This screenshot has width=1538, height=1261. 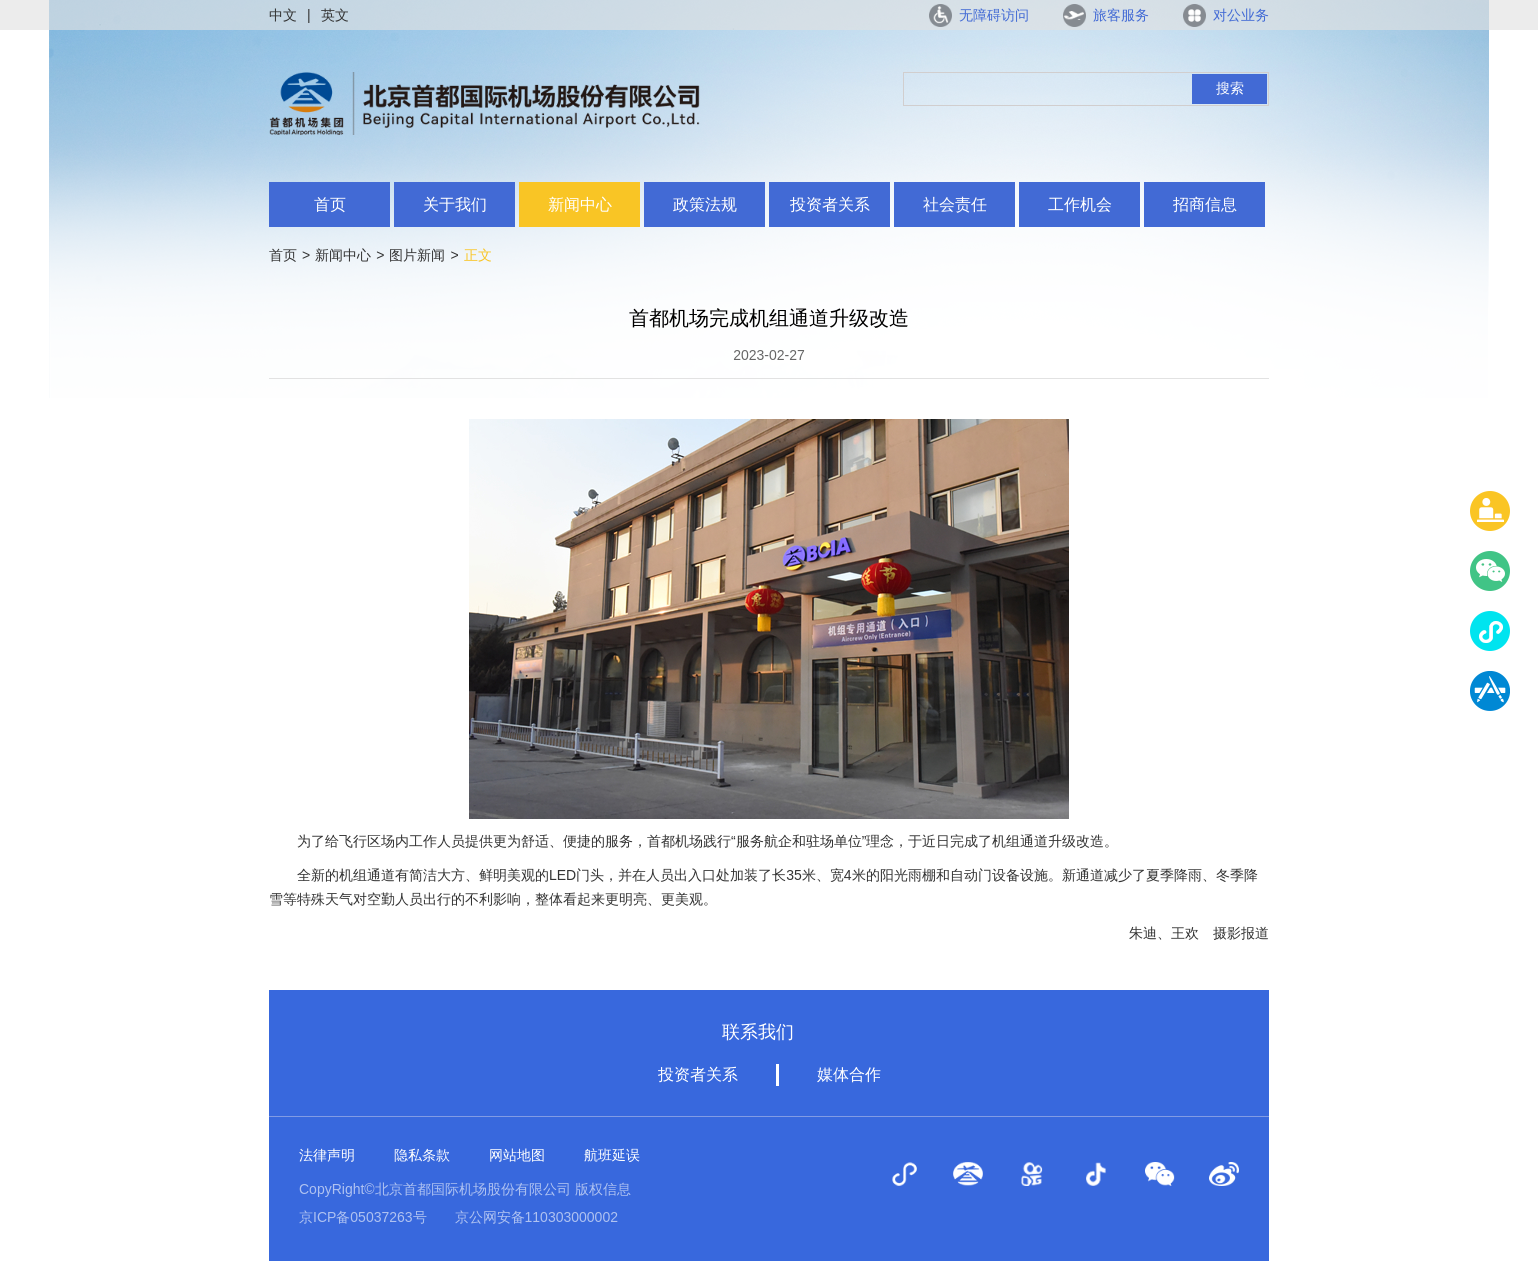 What do you see at coordinates (1230, 88) in the screenshot?
I see `搜索` at bounding box center [1230, 88].